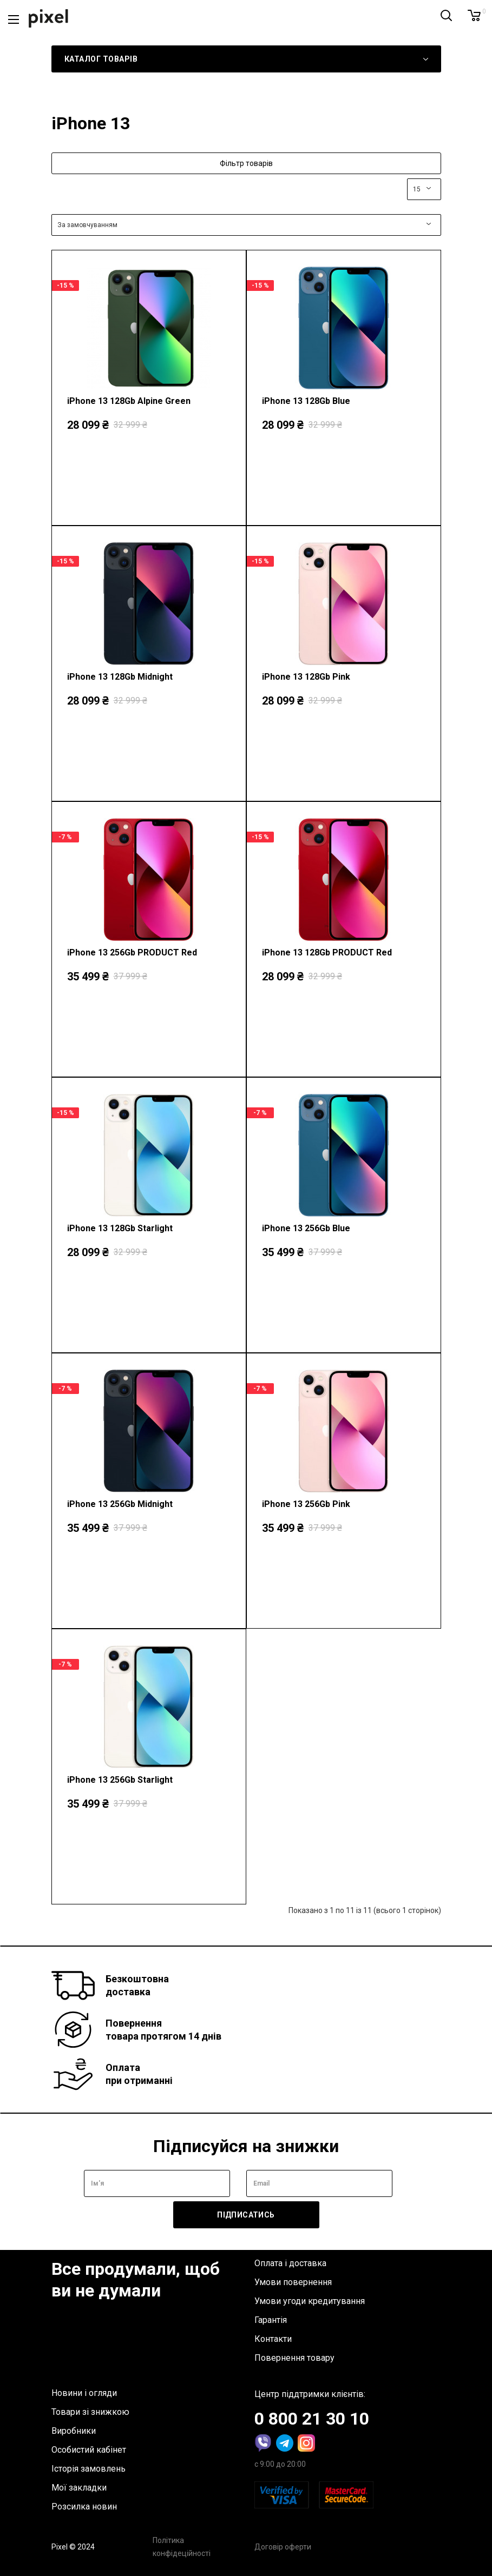 The width and height of the screenshot is (492, 2576). Describe the element at coordinates (273, 2339) in the screenshot. I see `Контакти` at that location.